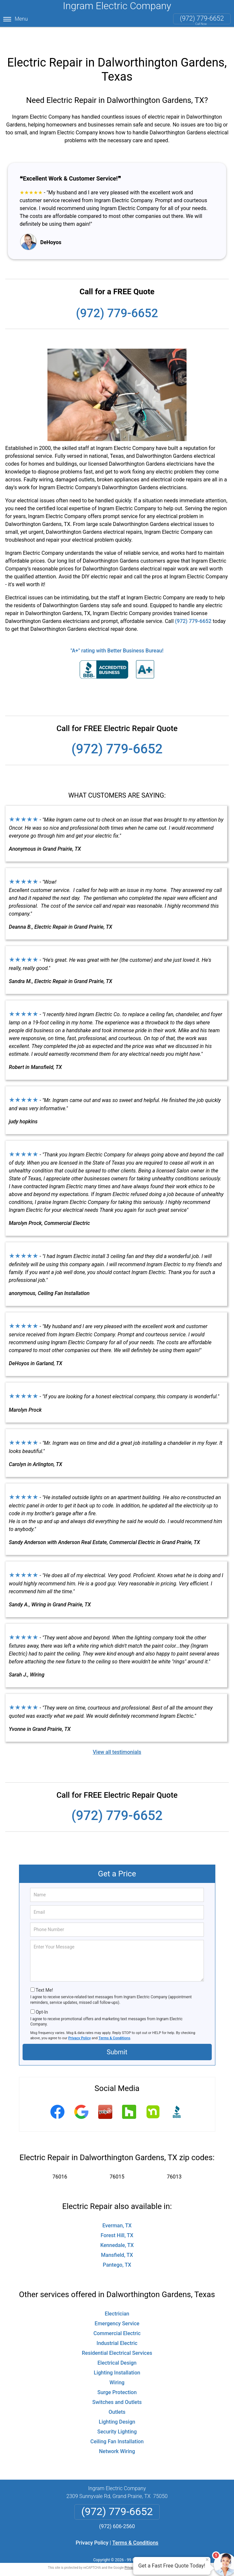  What do you see at coordinates (117, 2405) in the screenshot?
I see `Lighting Design` at bounding box center [117, 2405].